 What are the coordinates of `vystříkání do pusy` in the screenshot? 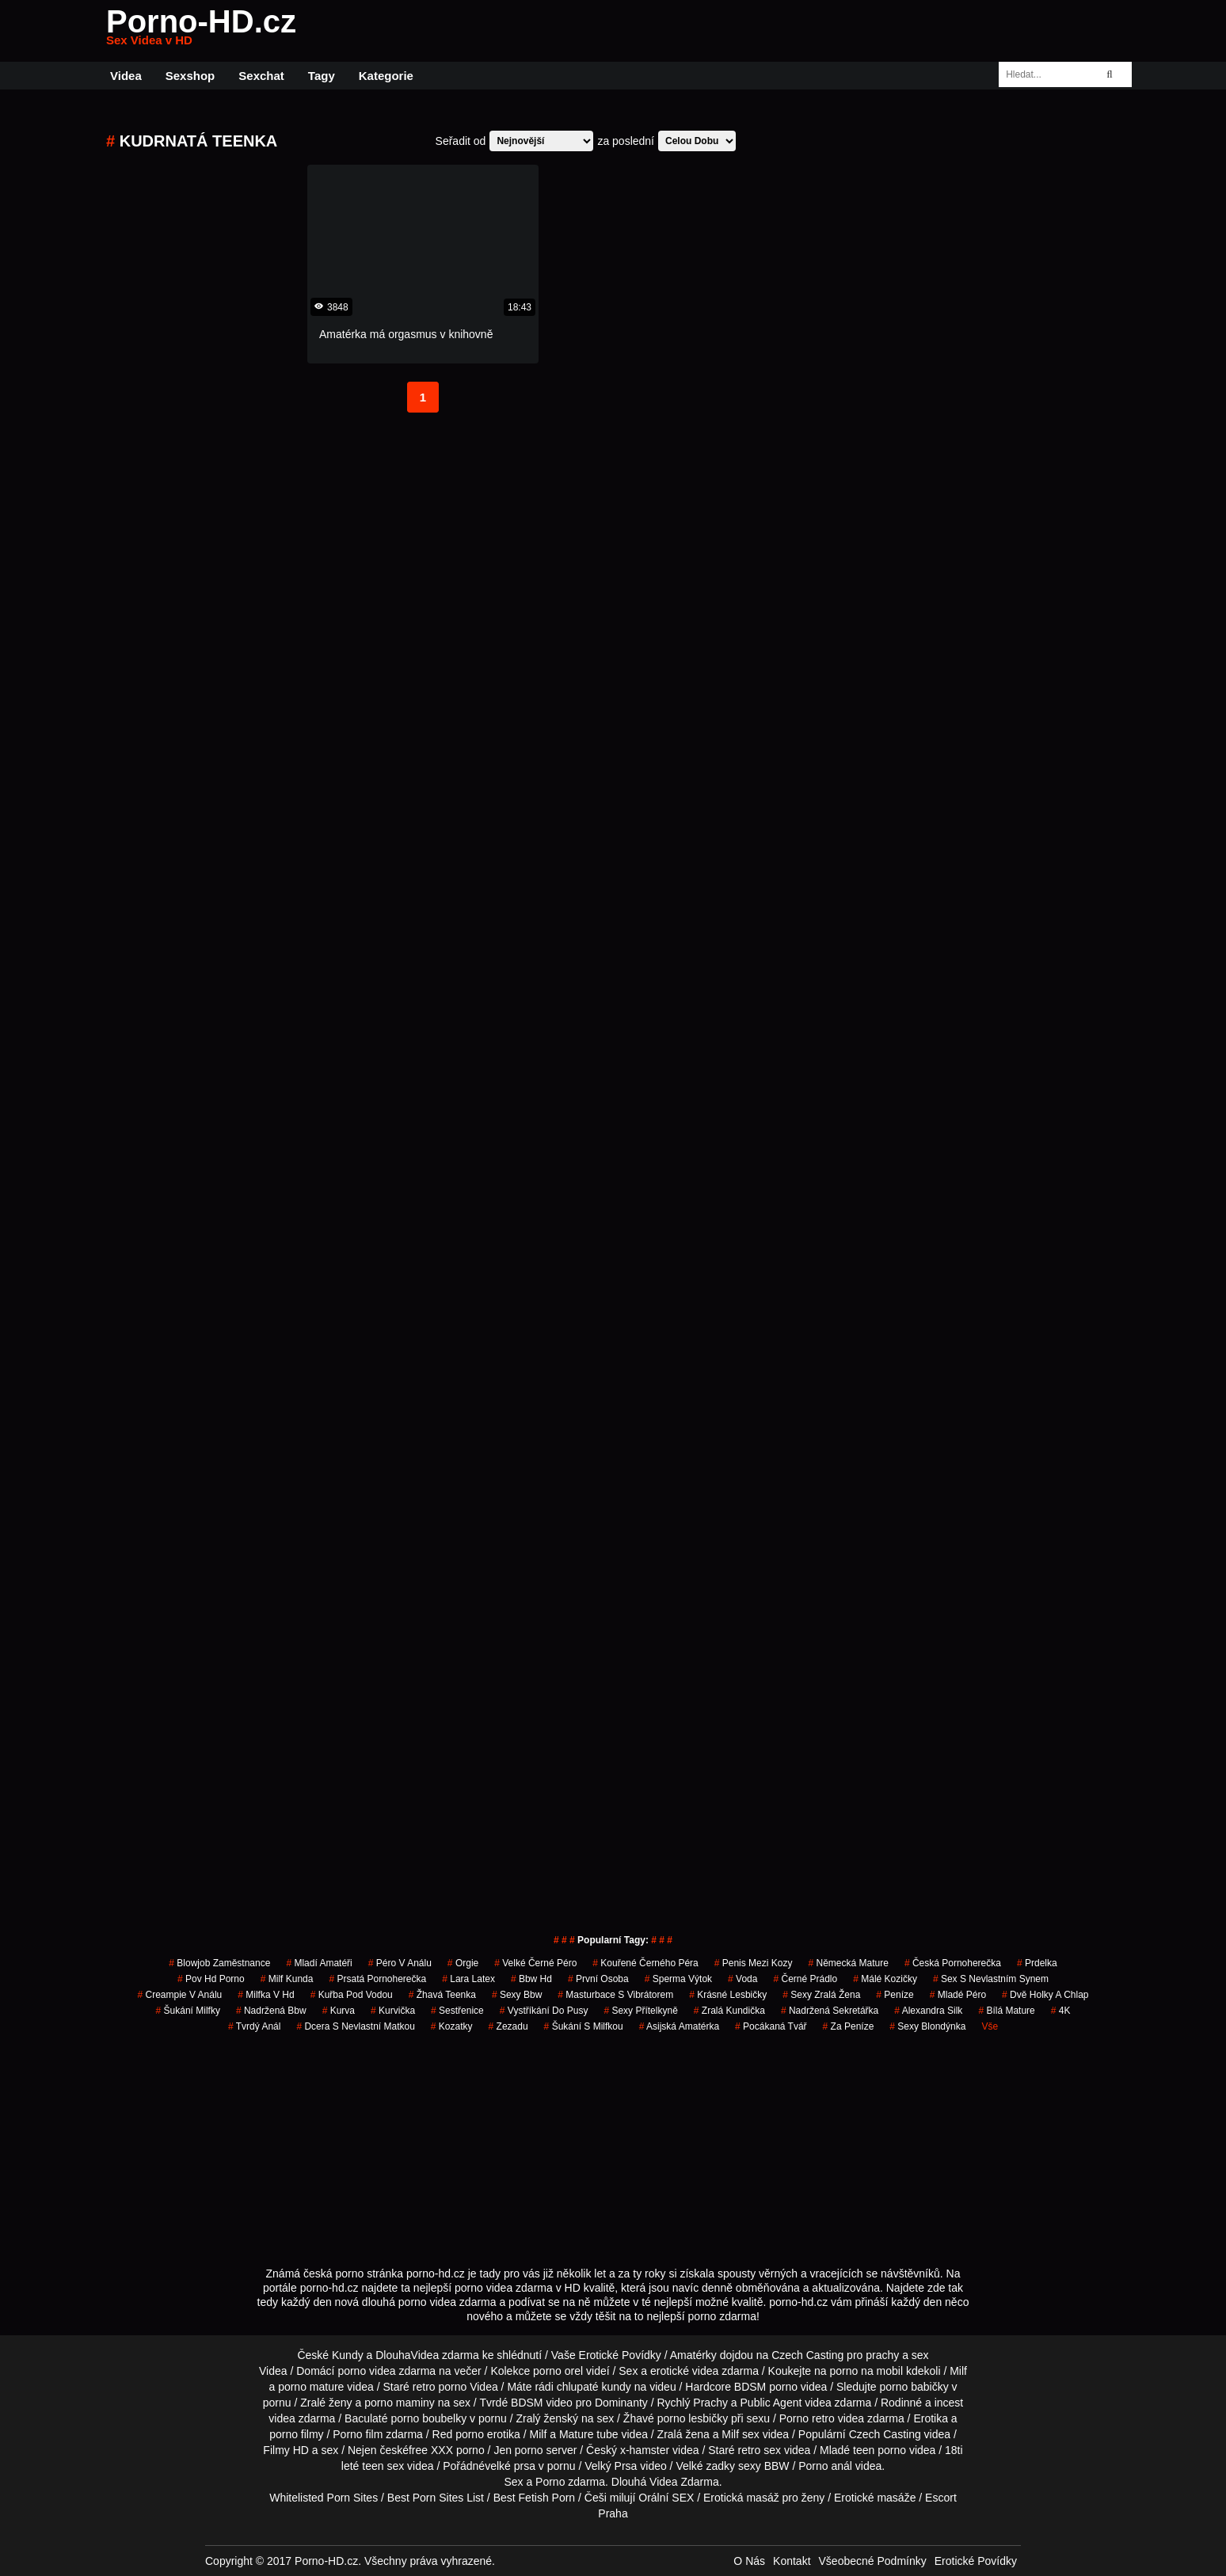 It's located at (544, 2010).